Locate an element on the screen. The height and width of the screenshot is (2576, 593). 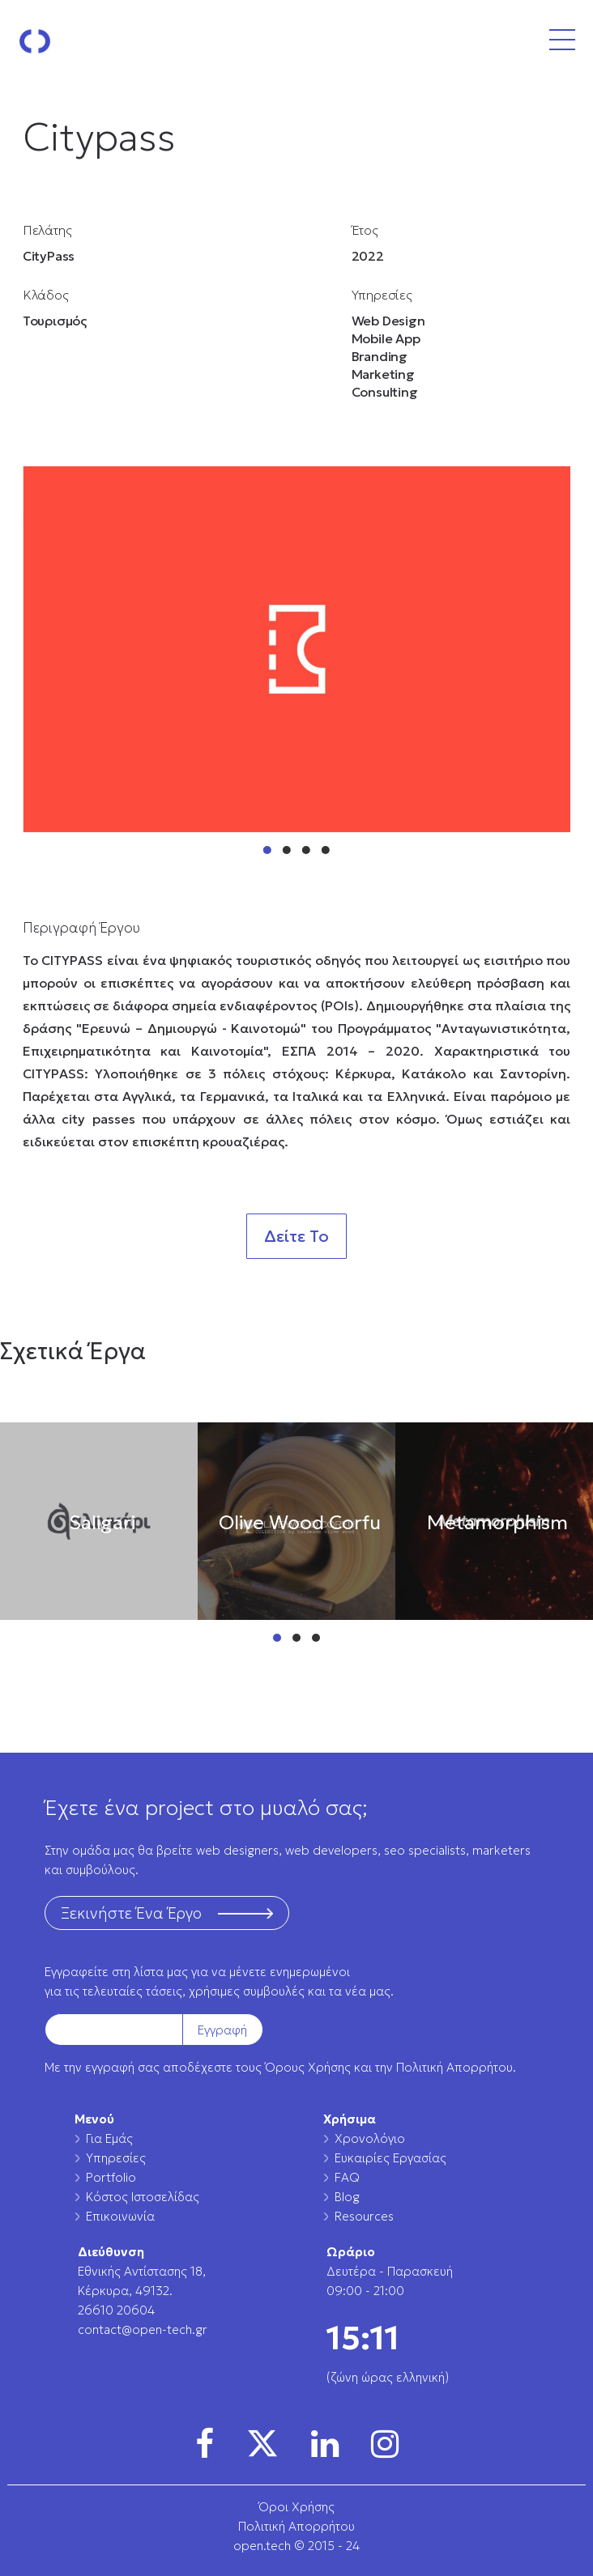
Χρονολόγιο is located at coordinates (370, 2138).